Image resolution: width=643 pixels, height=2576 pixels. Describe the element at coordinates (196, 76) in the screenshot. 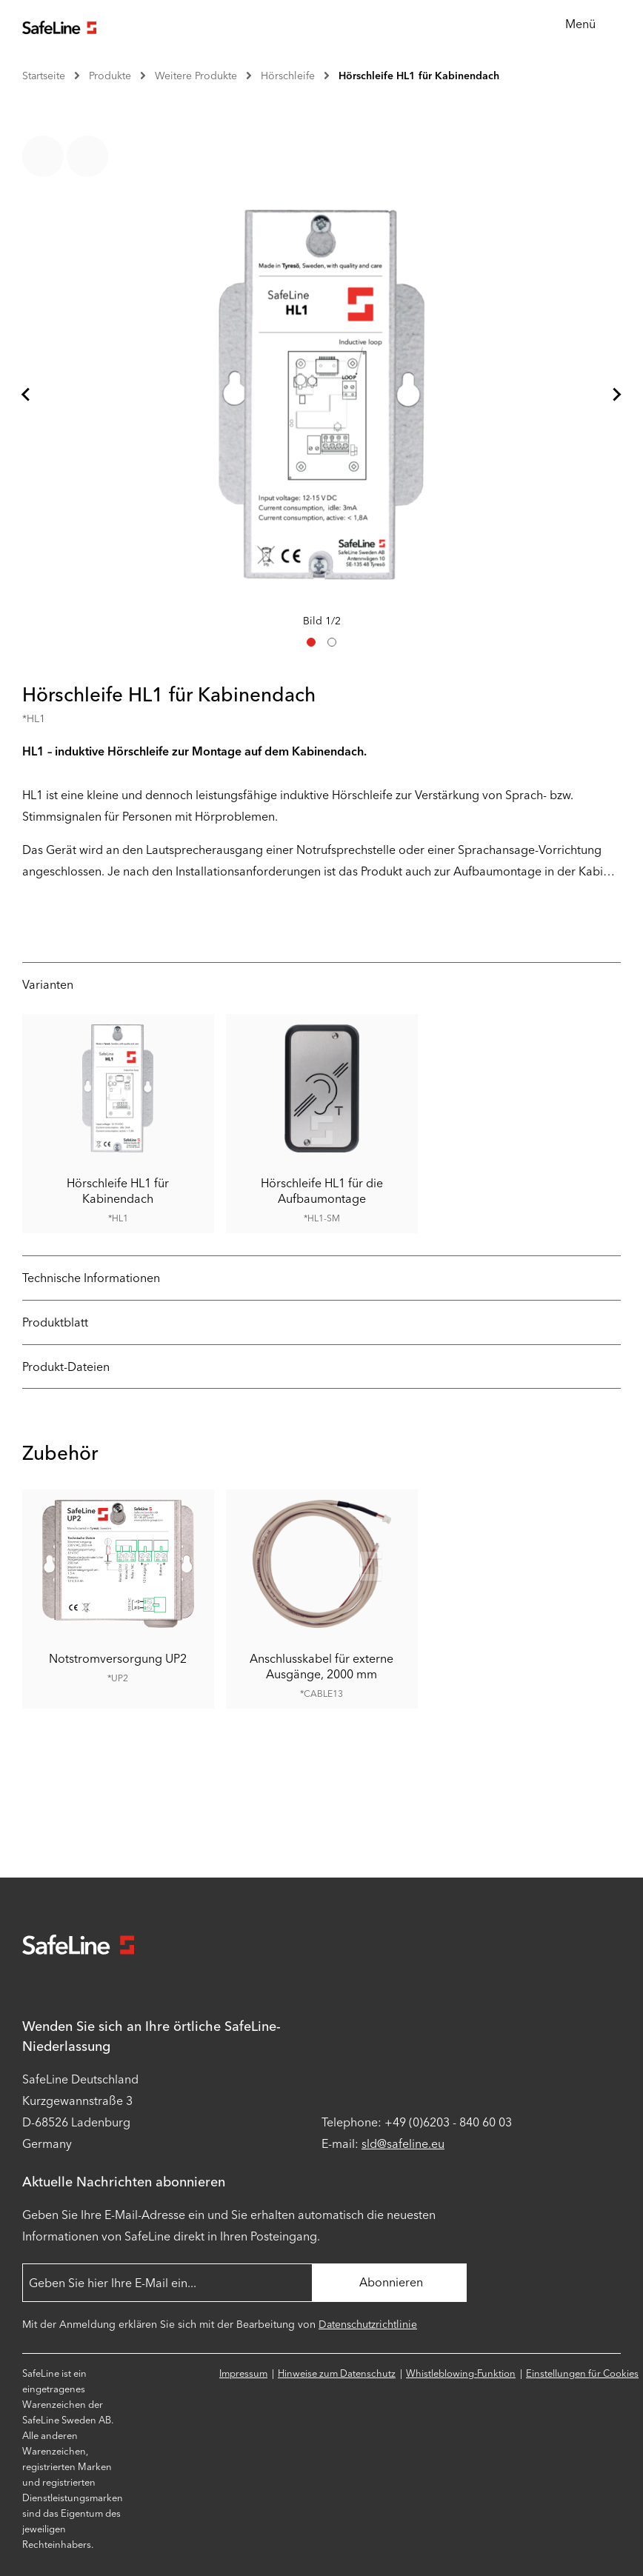

I see `Weitere Produkte` at that location.